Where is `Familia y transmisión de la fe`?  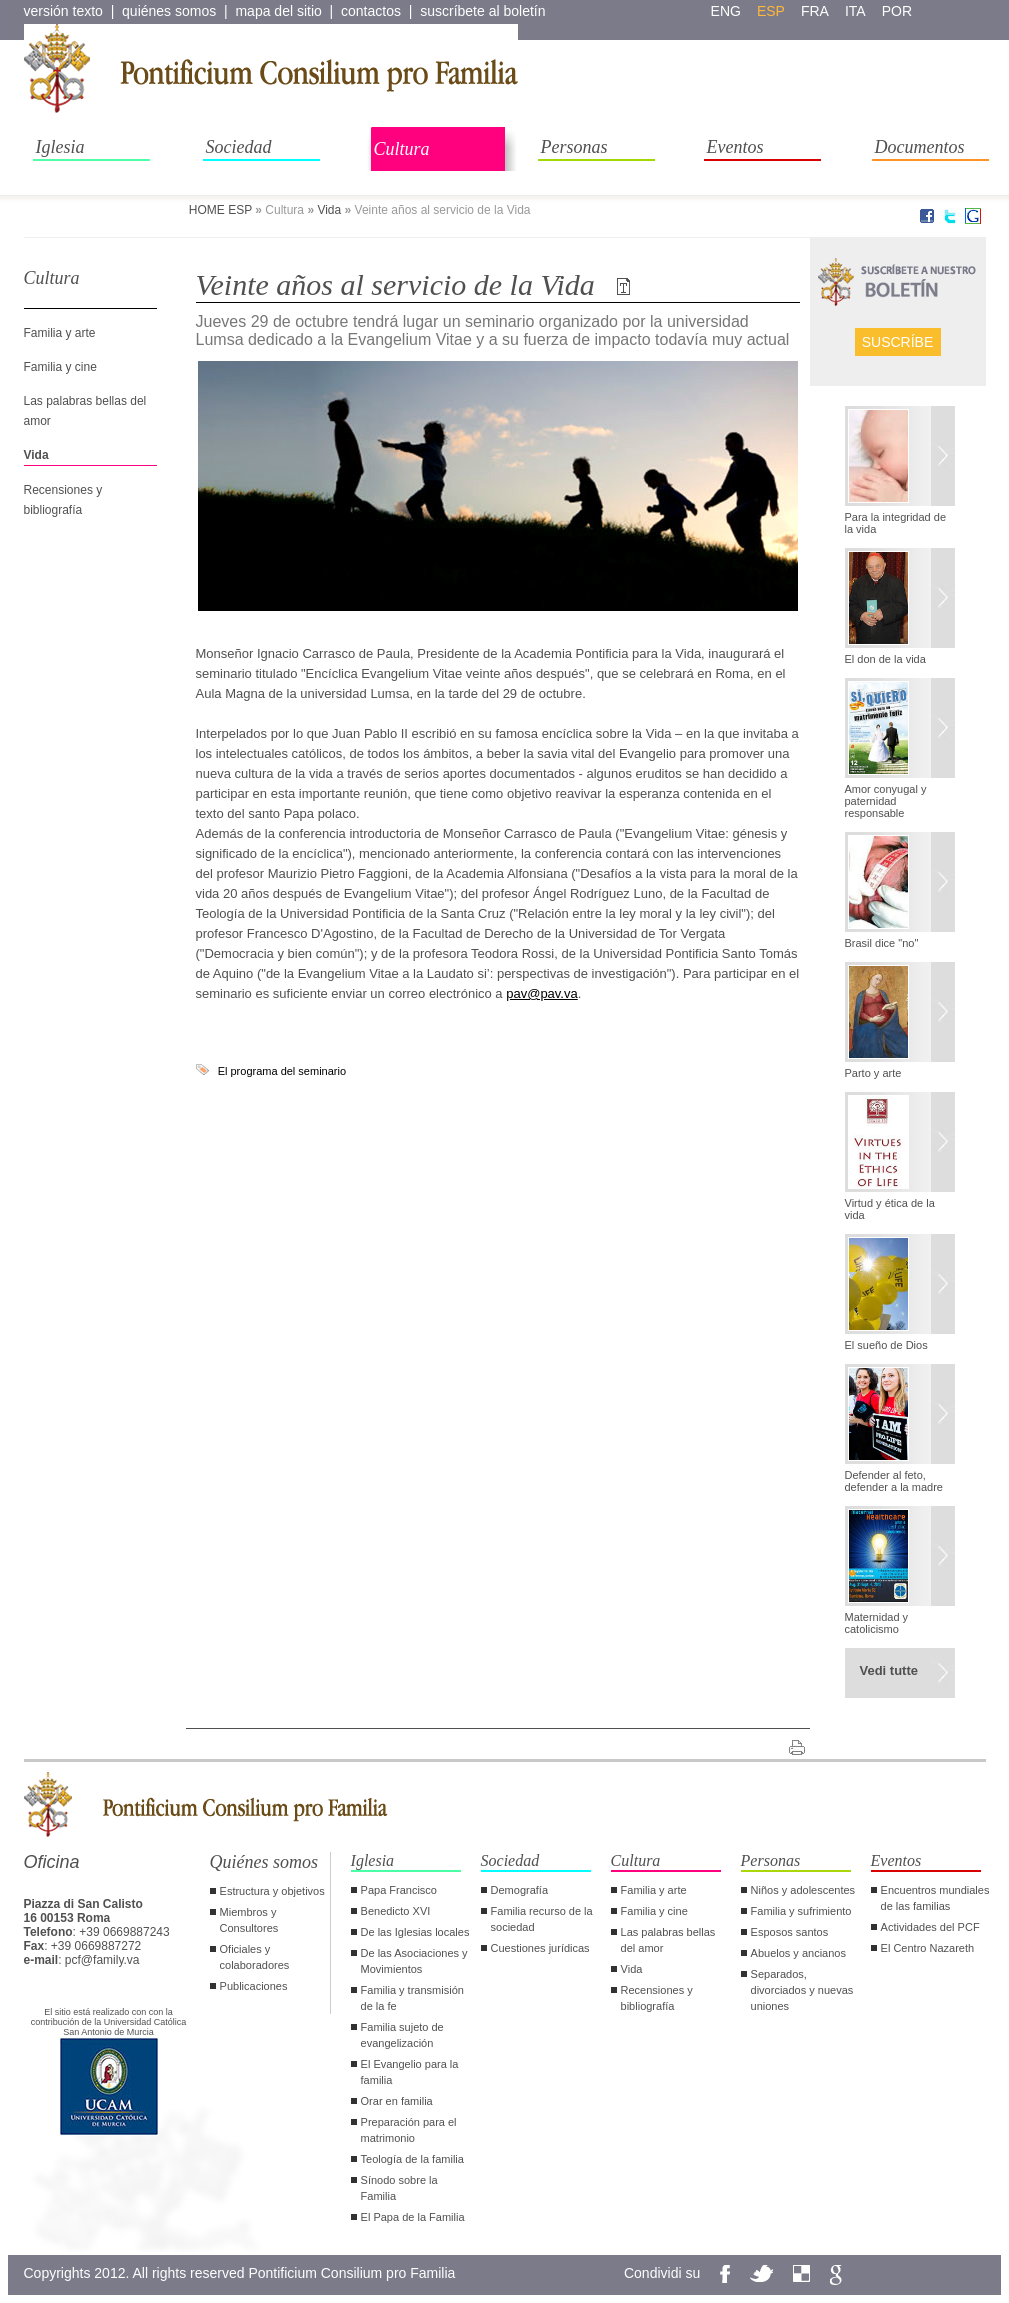
Familia y transmisión de la fe is located at coordinates (412, 1998).